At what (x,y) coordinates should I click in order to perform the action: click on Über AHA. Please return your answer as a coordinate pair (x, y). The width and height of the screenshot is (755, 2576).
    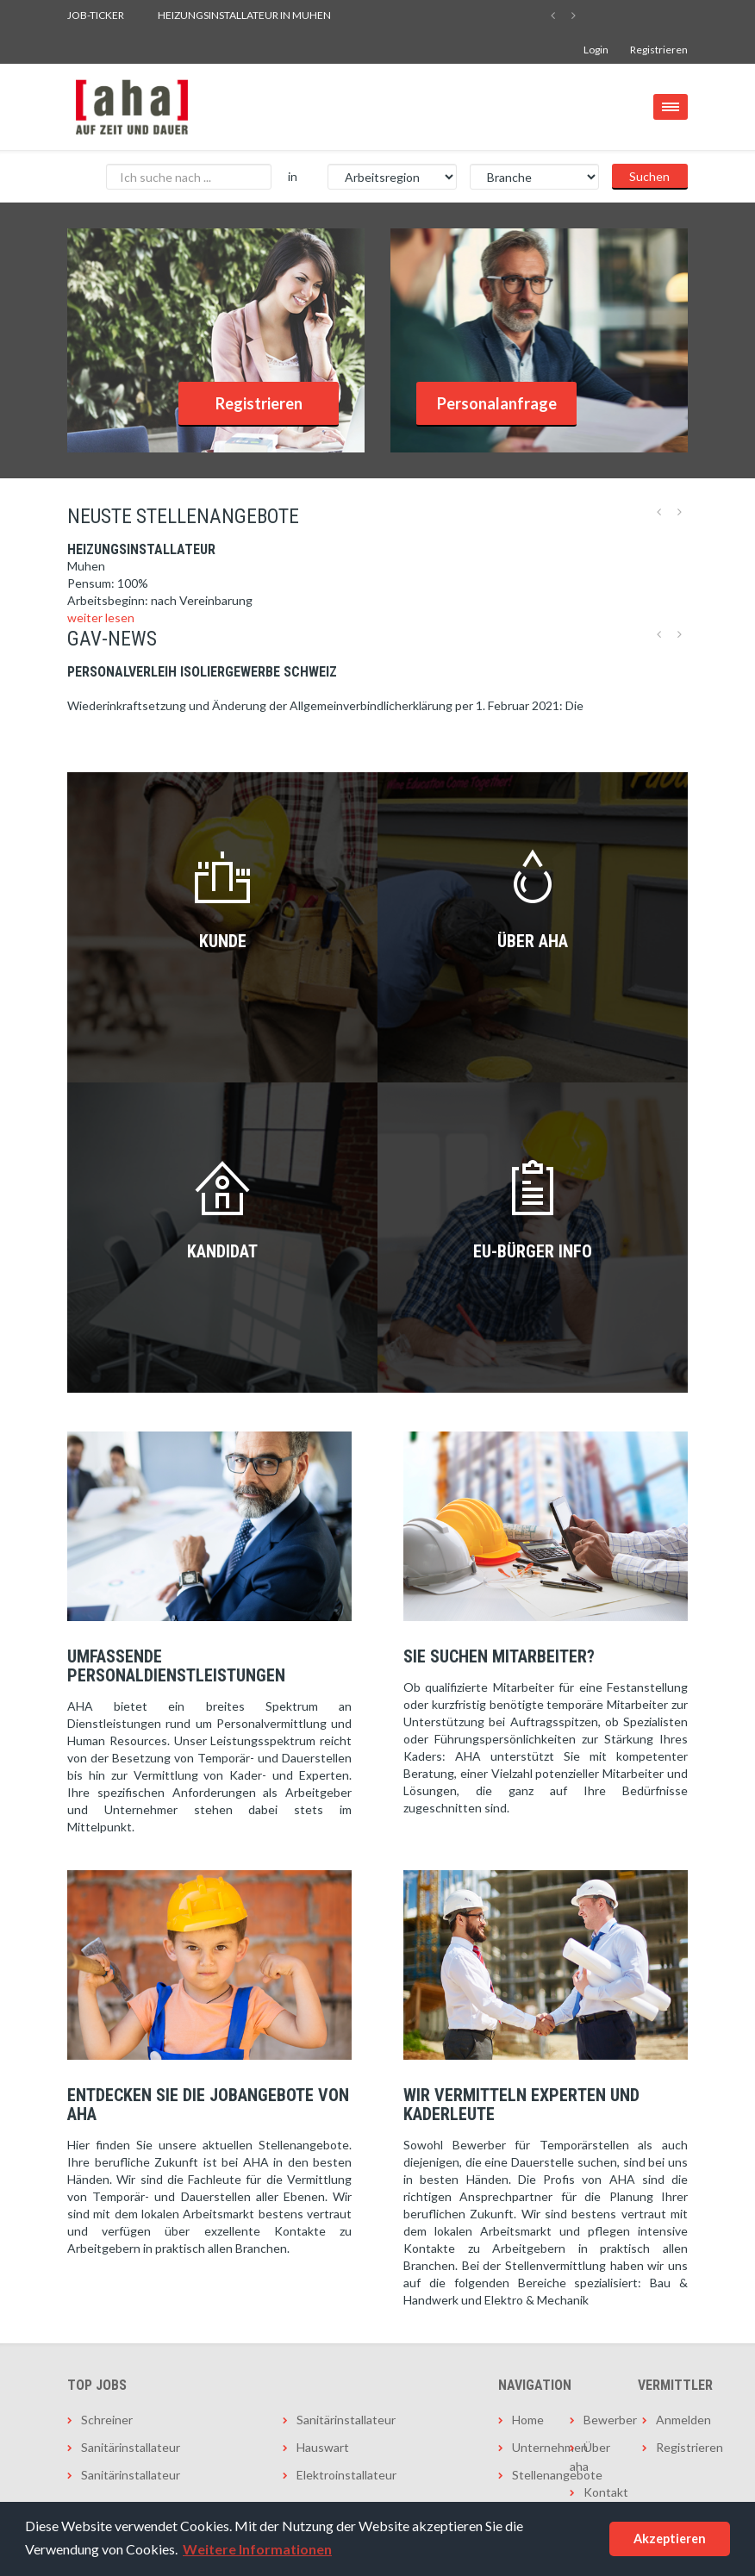
    Looking at the image, I should click on (532, 941).